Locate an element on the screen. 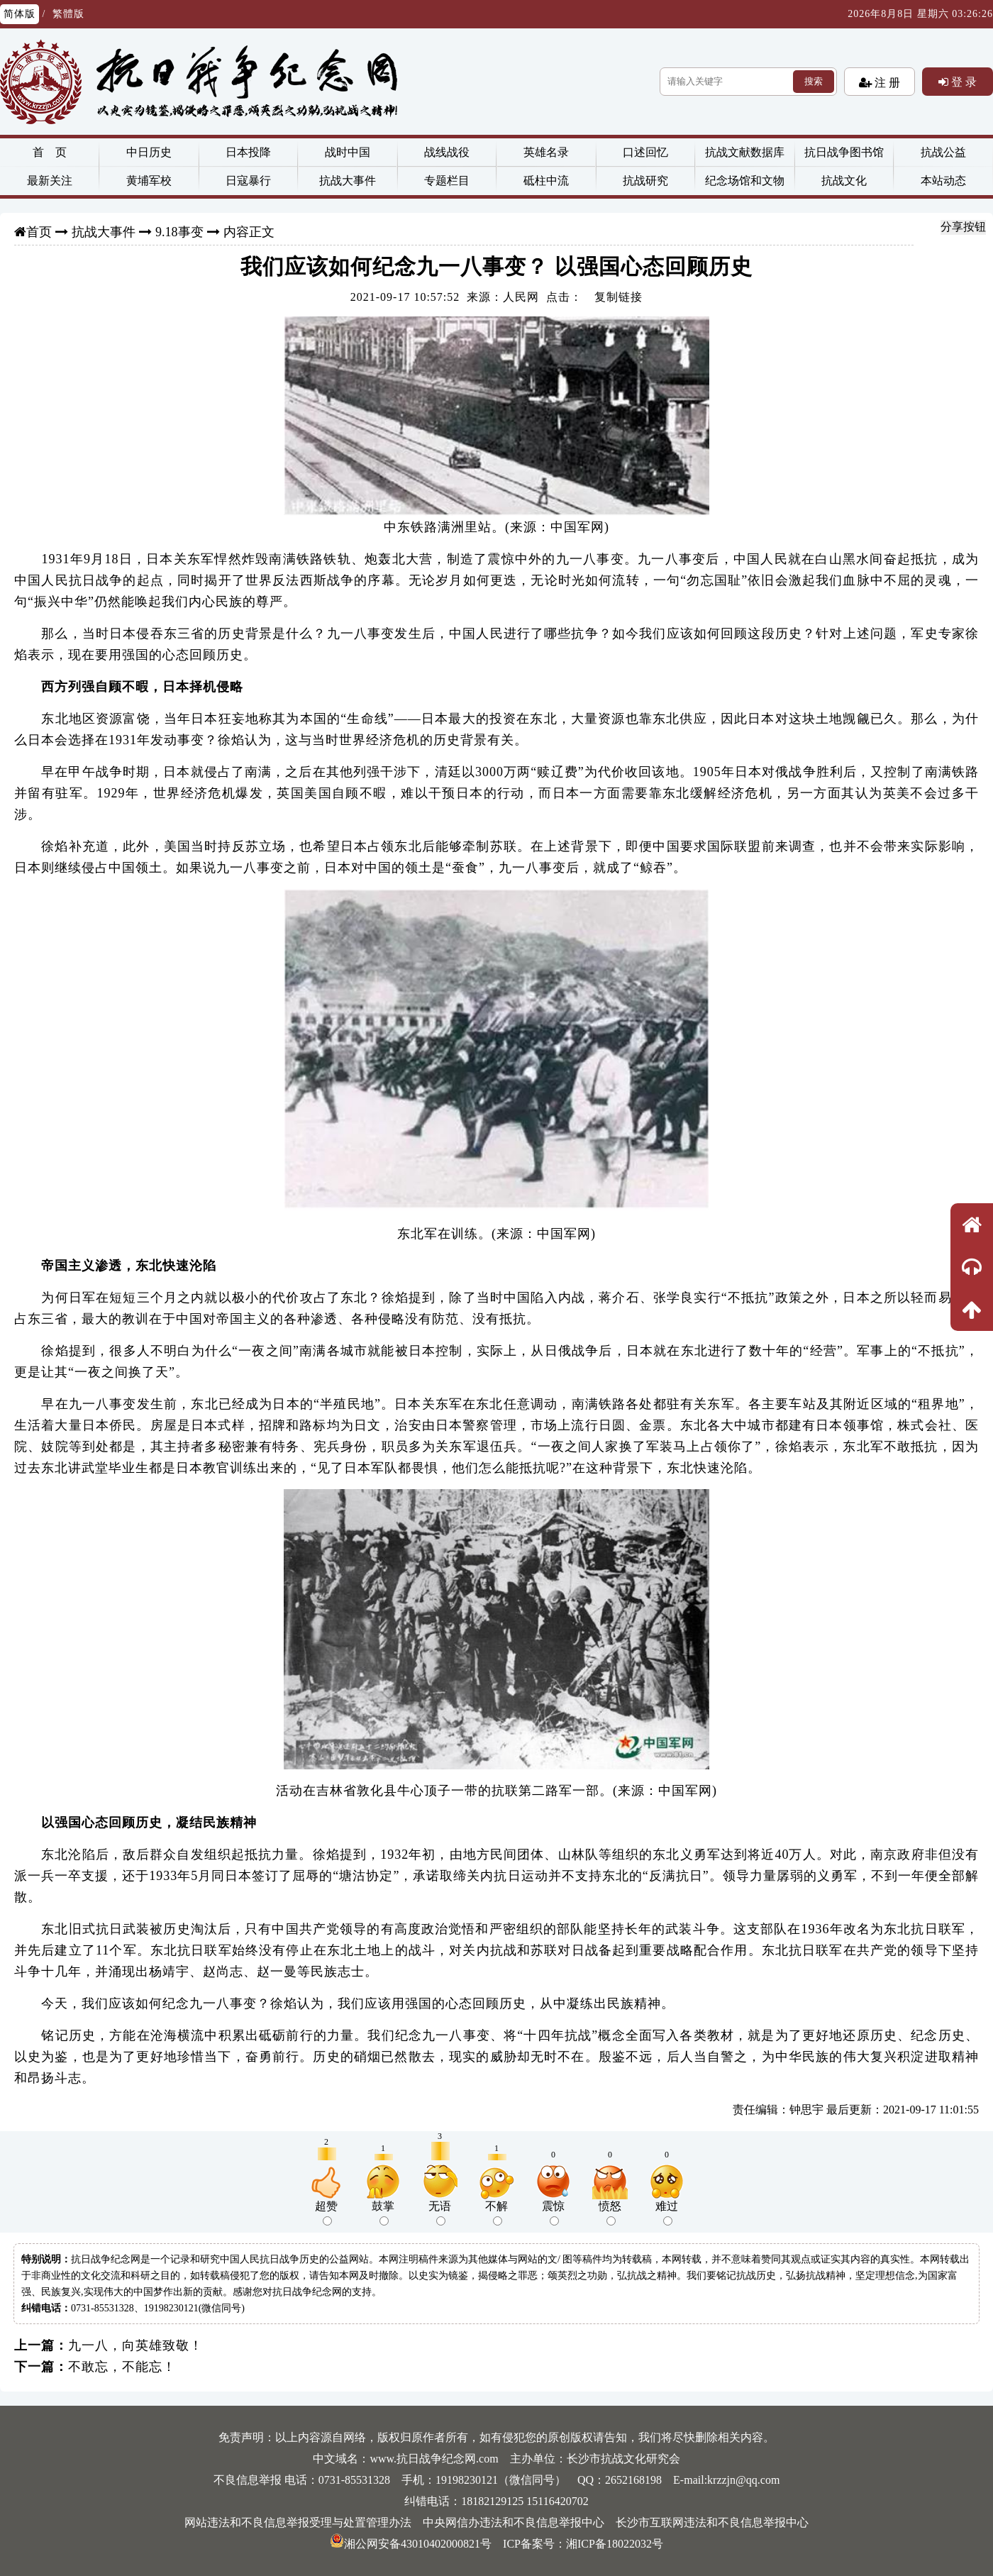  繁體版 is located at coordinates (68, 14).